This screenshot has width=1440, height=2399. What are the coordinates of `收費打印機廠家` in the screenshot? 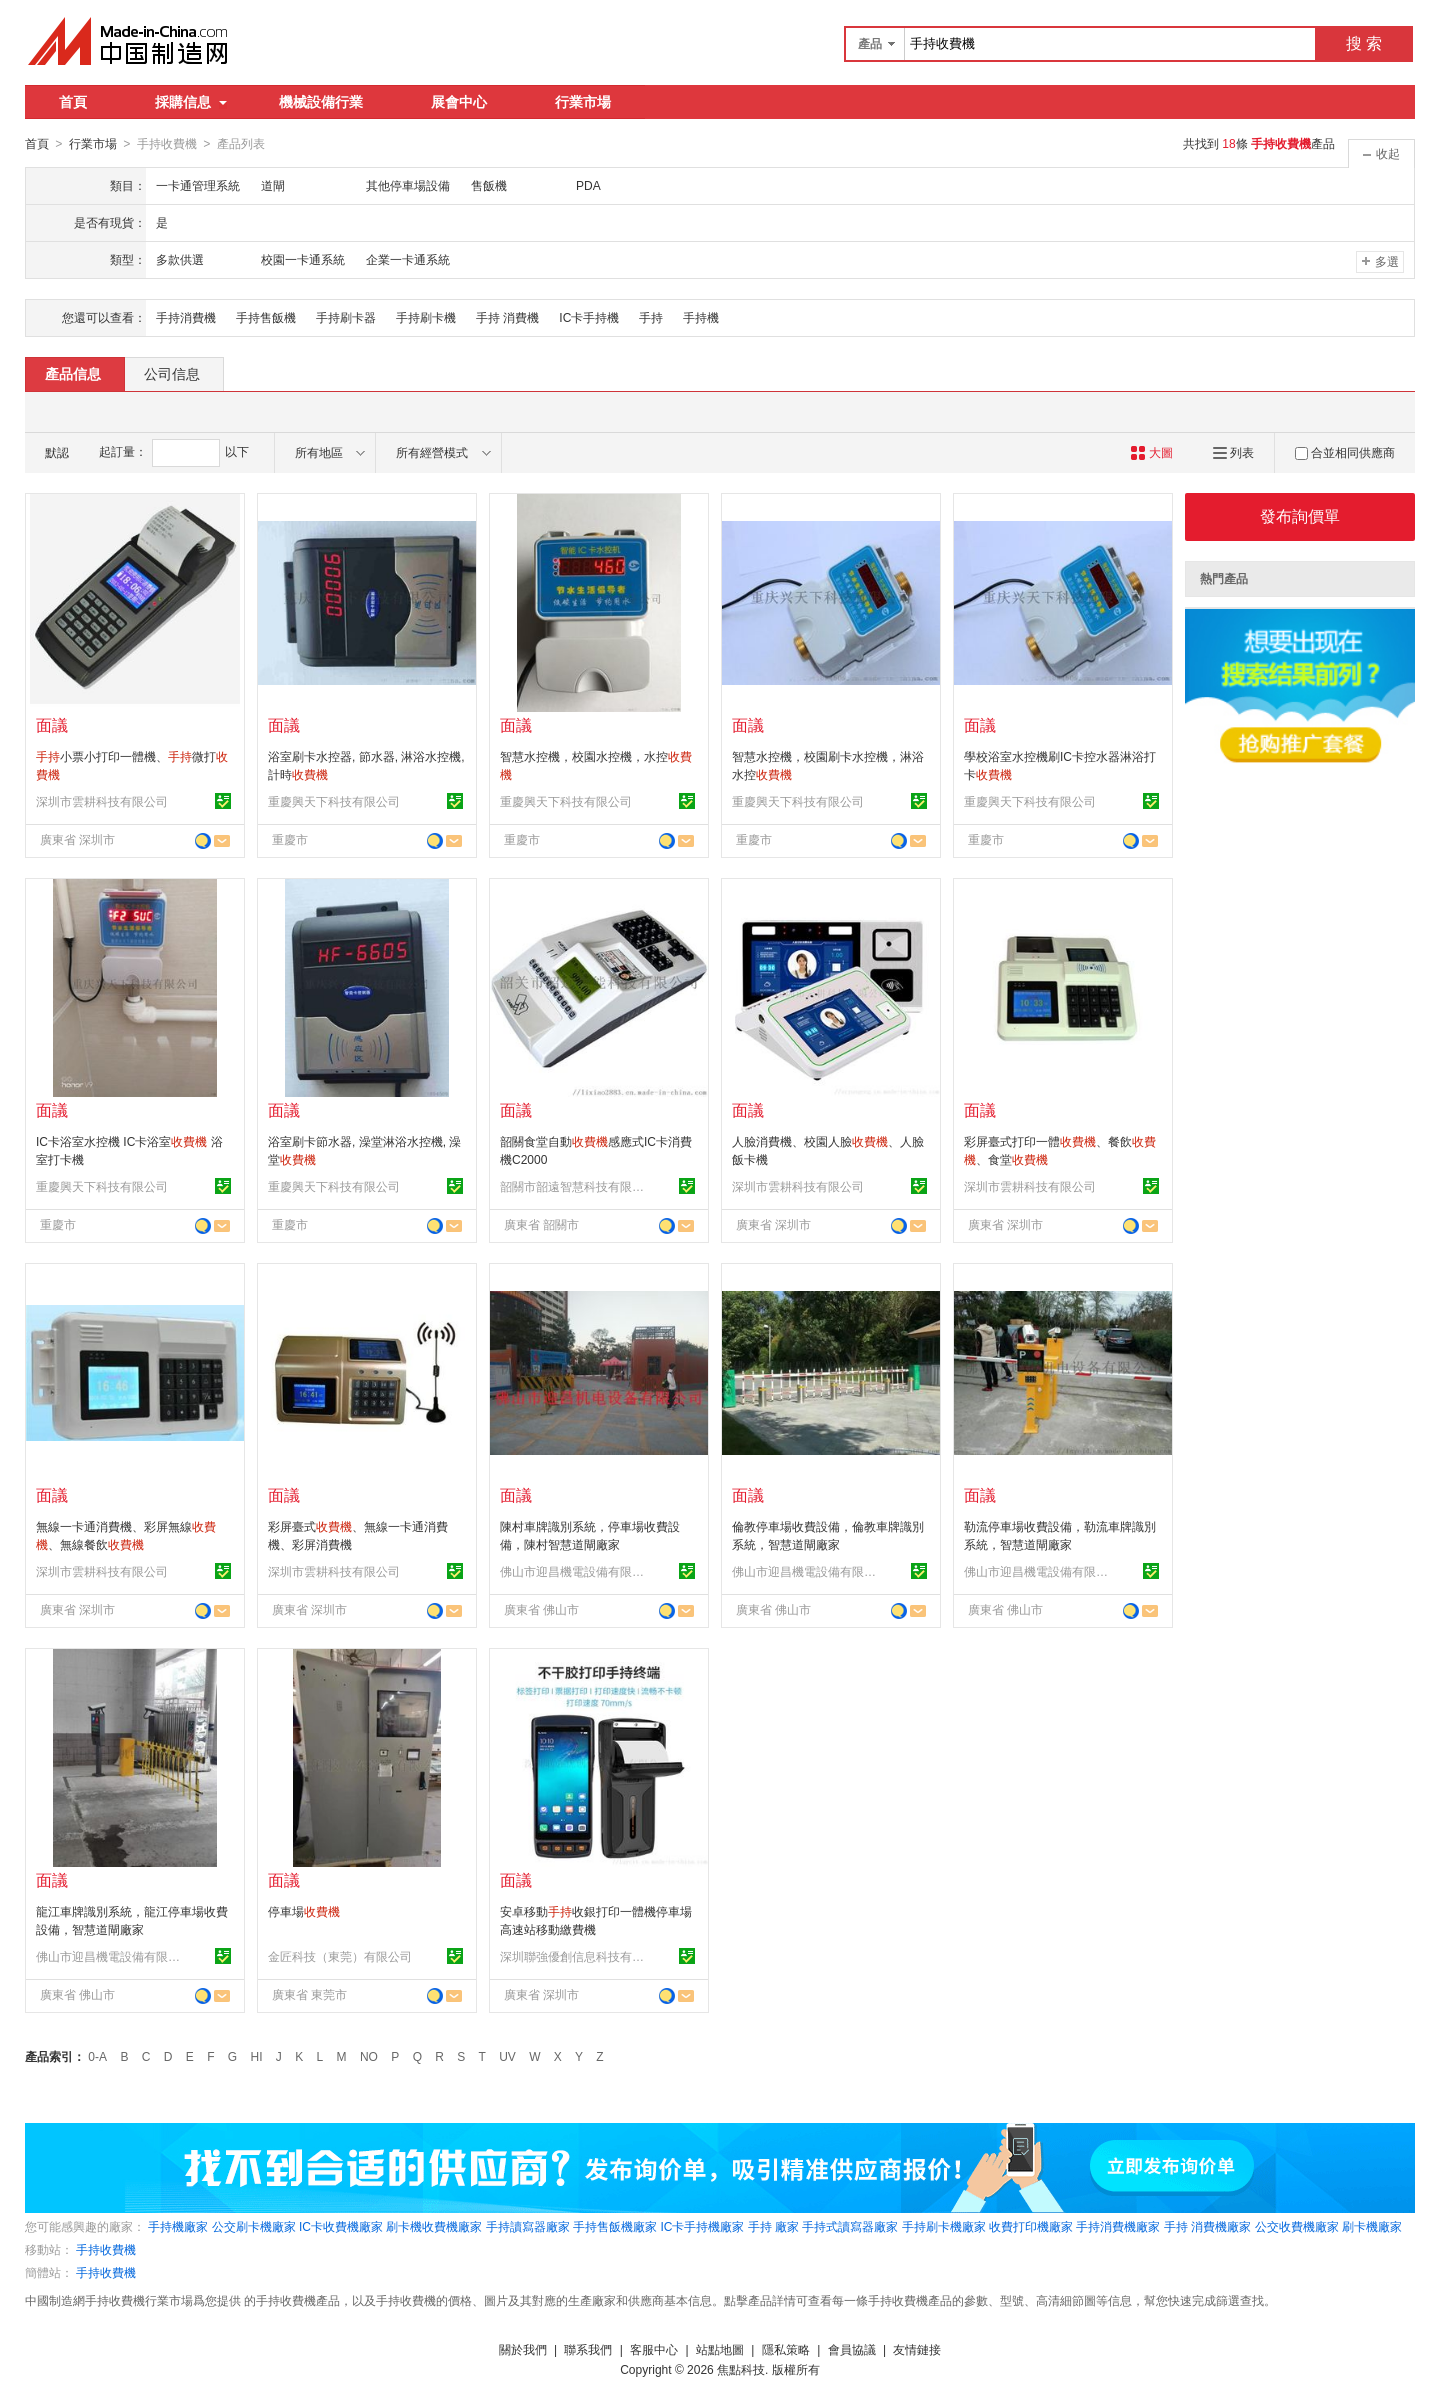 It's located at (1031, 2226).